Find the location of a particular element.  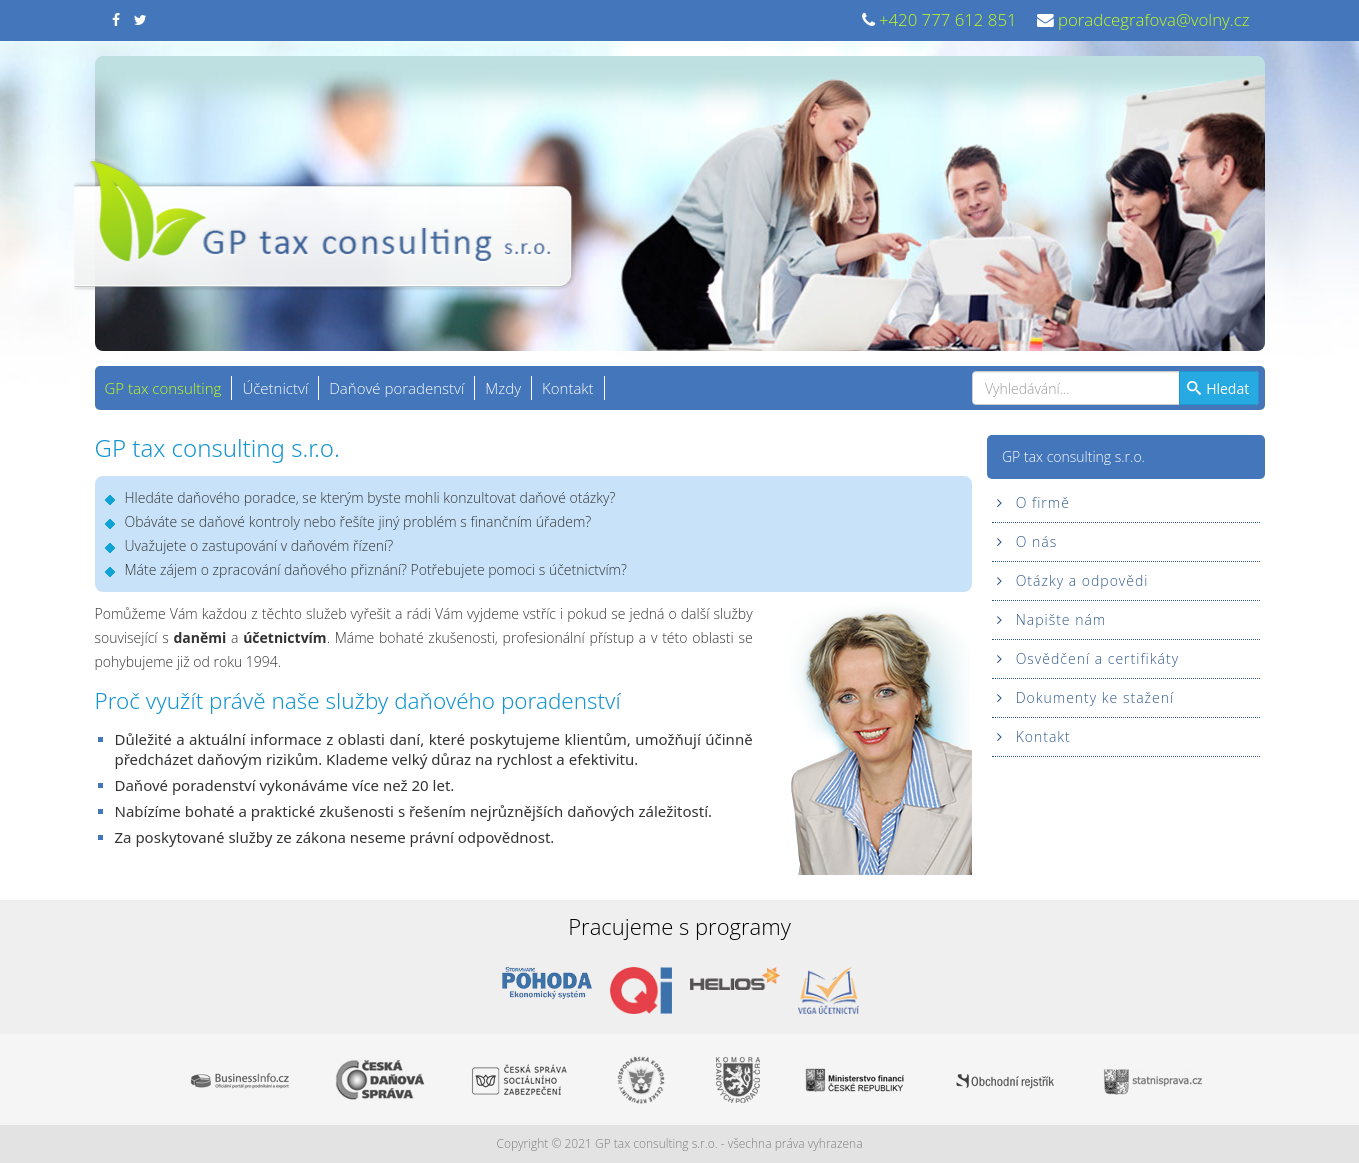

Kontakt is located at coordinates (568, 388).